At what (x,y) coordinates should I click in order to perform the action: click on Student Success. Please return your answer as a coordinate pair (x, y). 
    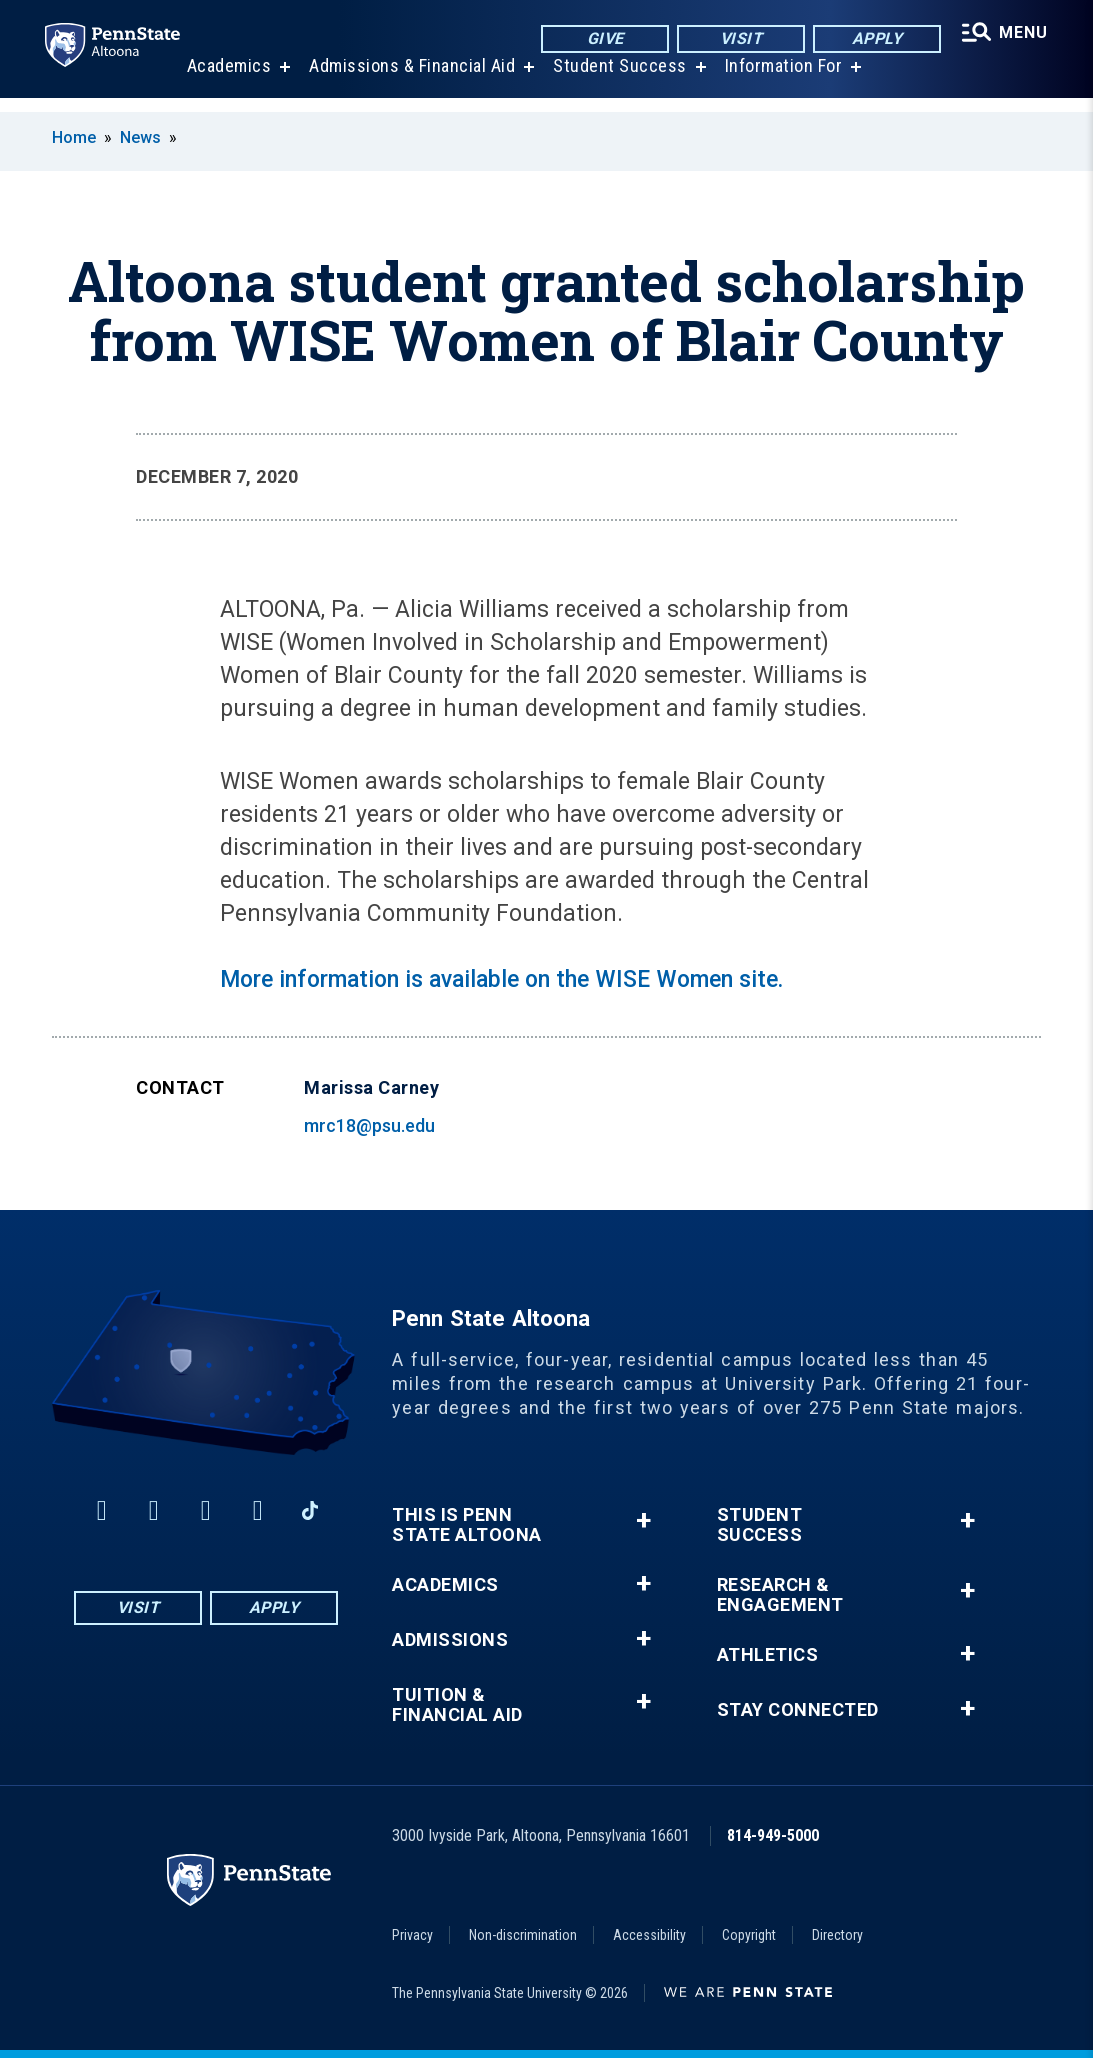
    Looking at the image, I should click on (617, 79).